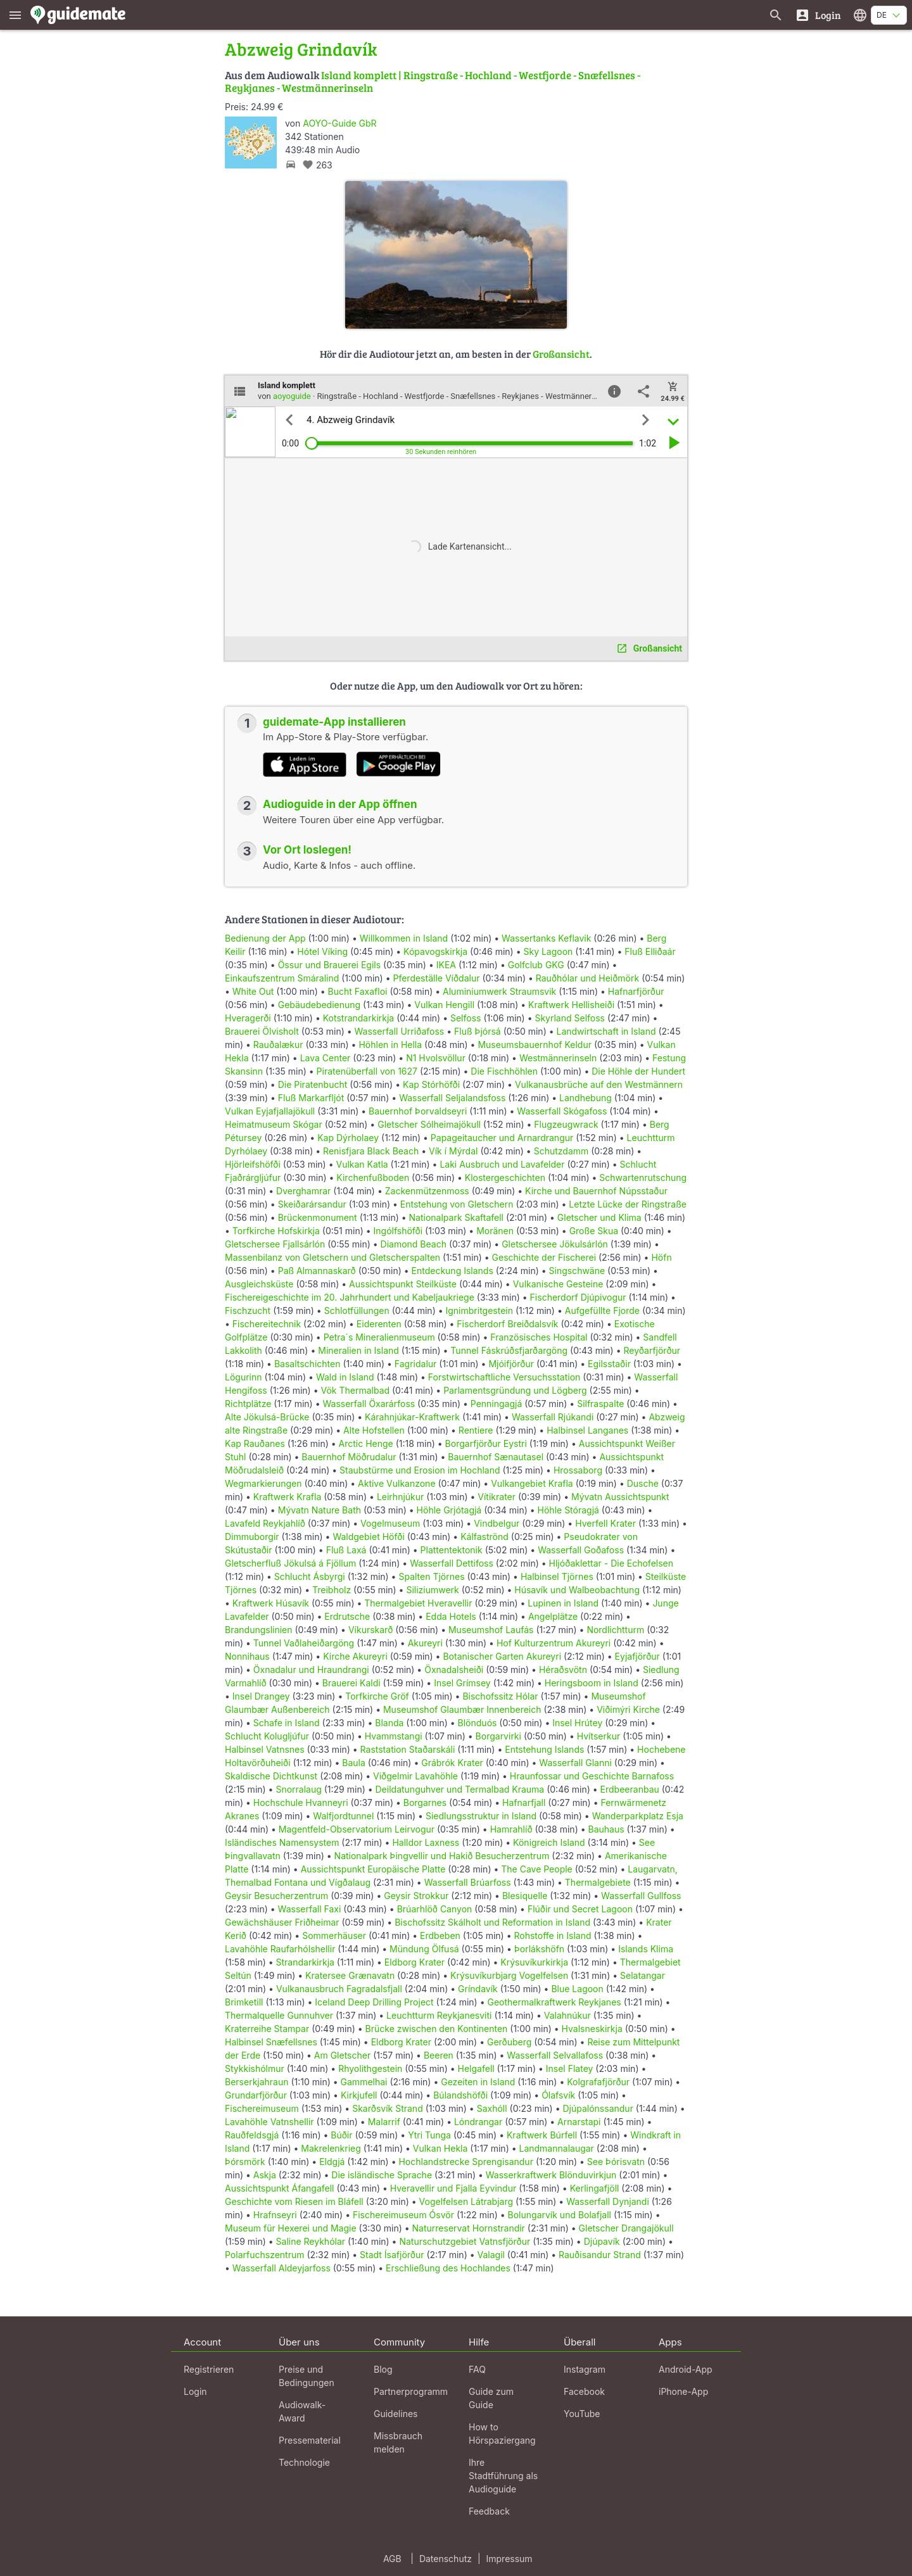 The height and width of the screenshot is (2576, 912). Describe the element at coordinates (492, 2108) in the screenshot. I see `Saxhóll` at that location.